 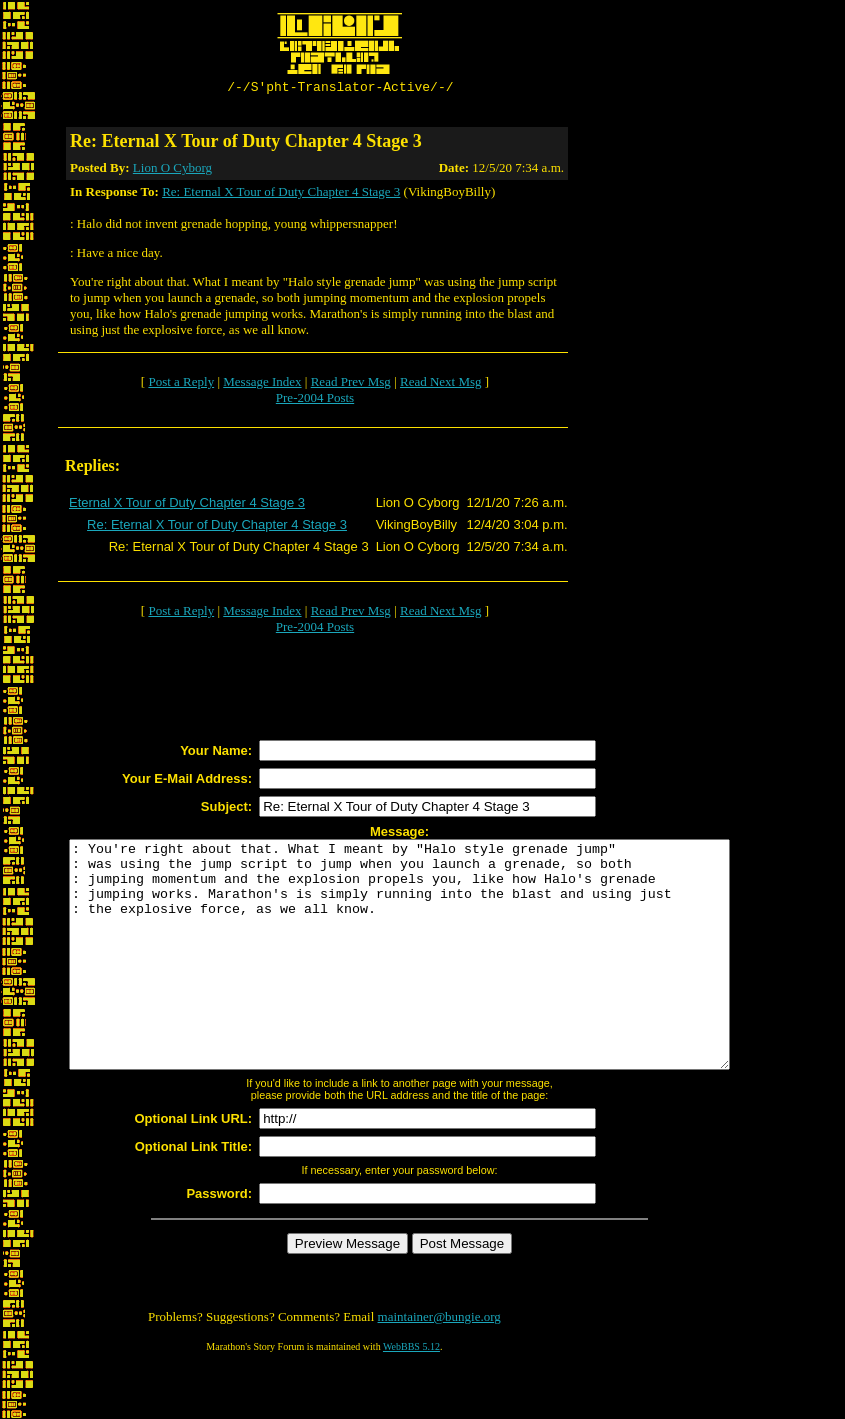 What do you see at coordinates (351, 384) in the screenshot?
I see `Read Prev Msg` at bounding box center [351, 384].